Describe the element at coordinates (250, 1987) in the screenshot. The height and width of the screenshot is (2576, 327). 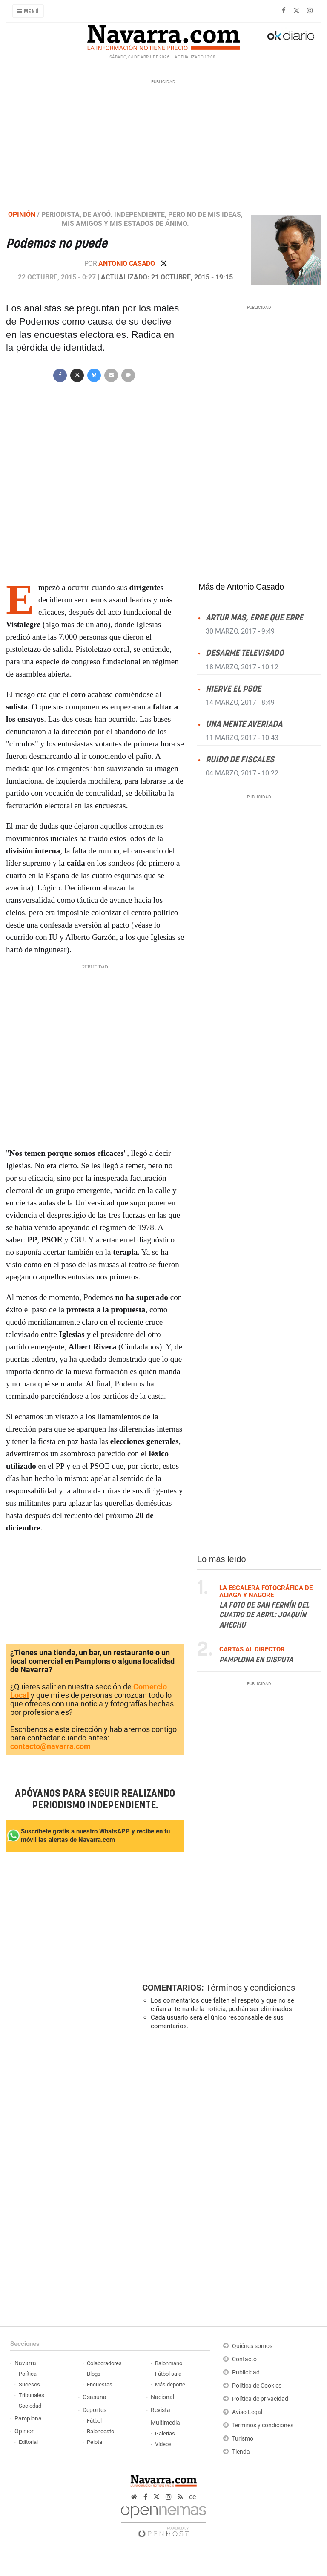
I see `Términos y condiciones` at that location.